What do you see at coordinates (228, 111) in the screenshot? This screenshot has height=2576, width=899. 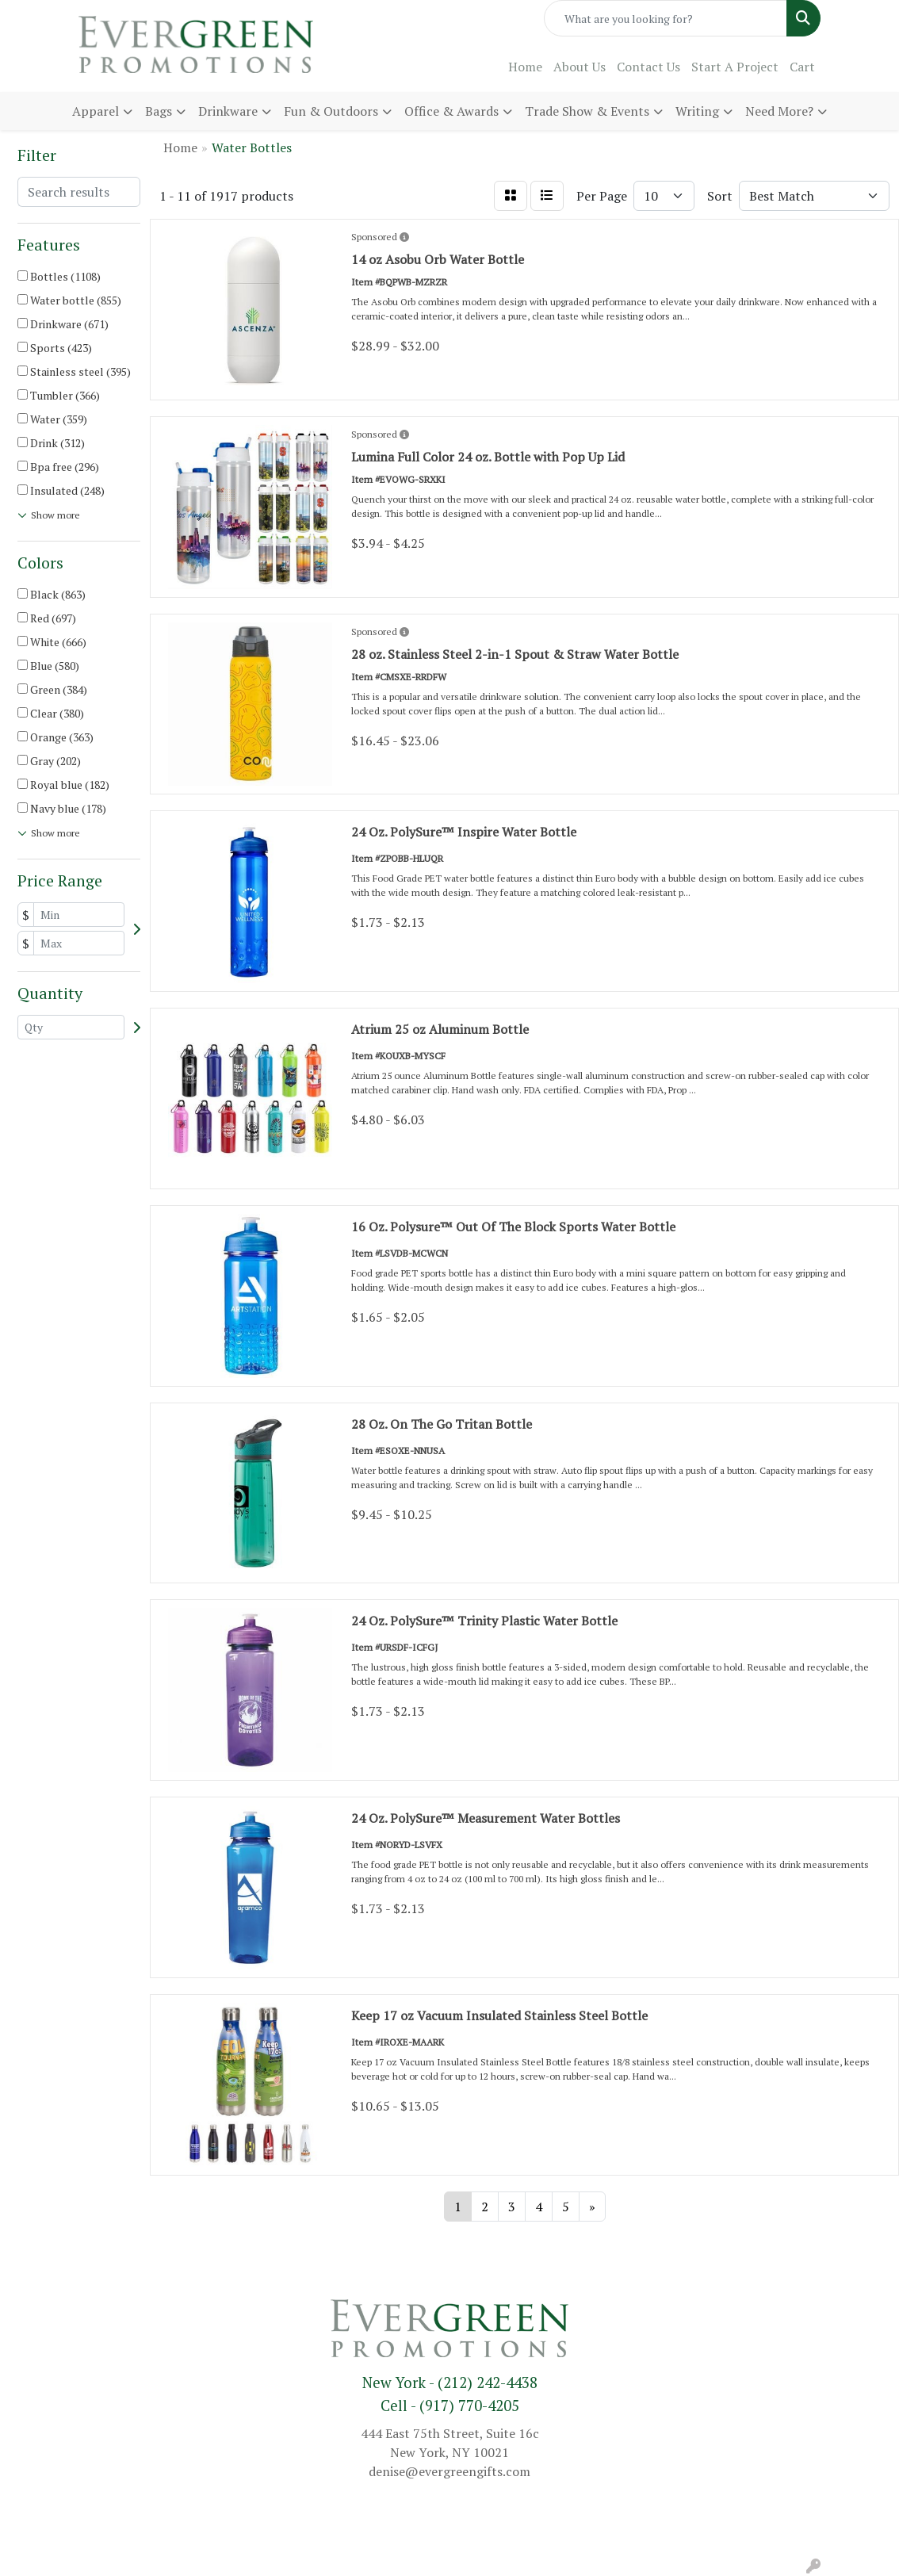 I see `Drinkware` at bounding box center [228, 111].